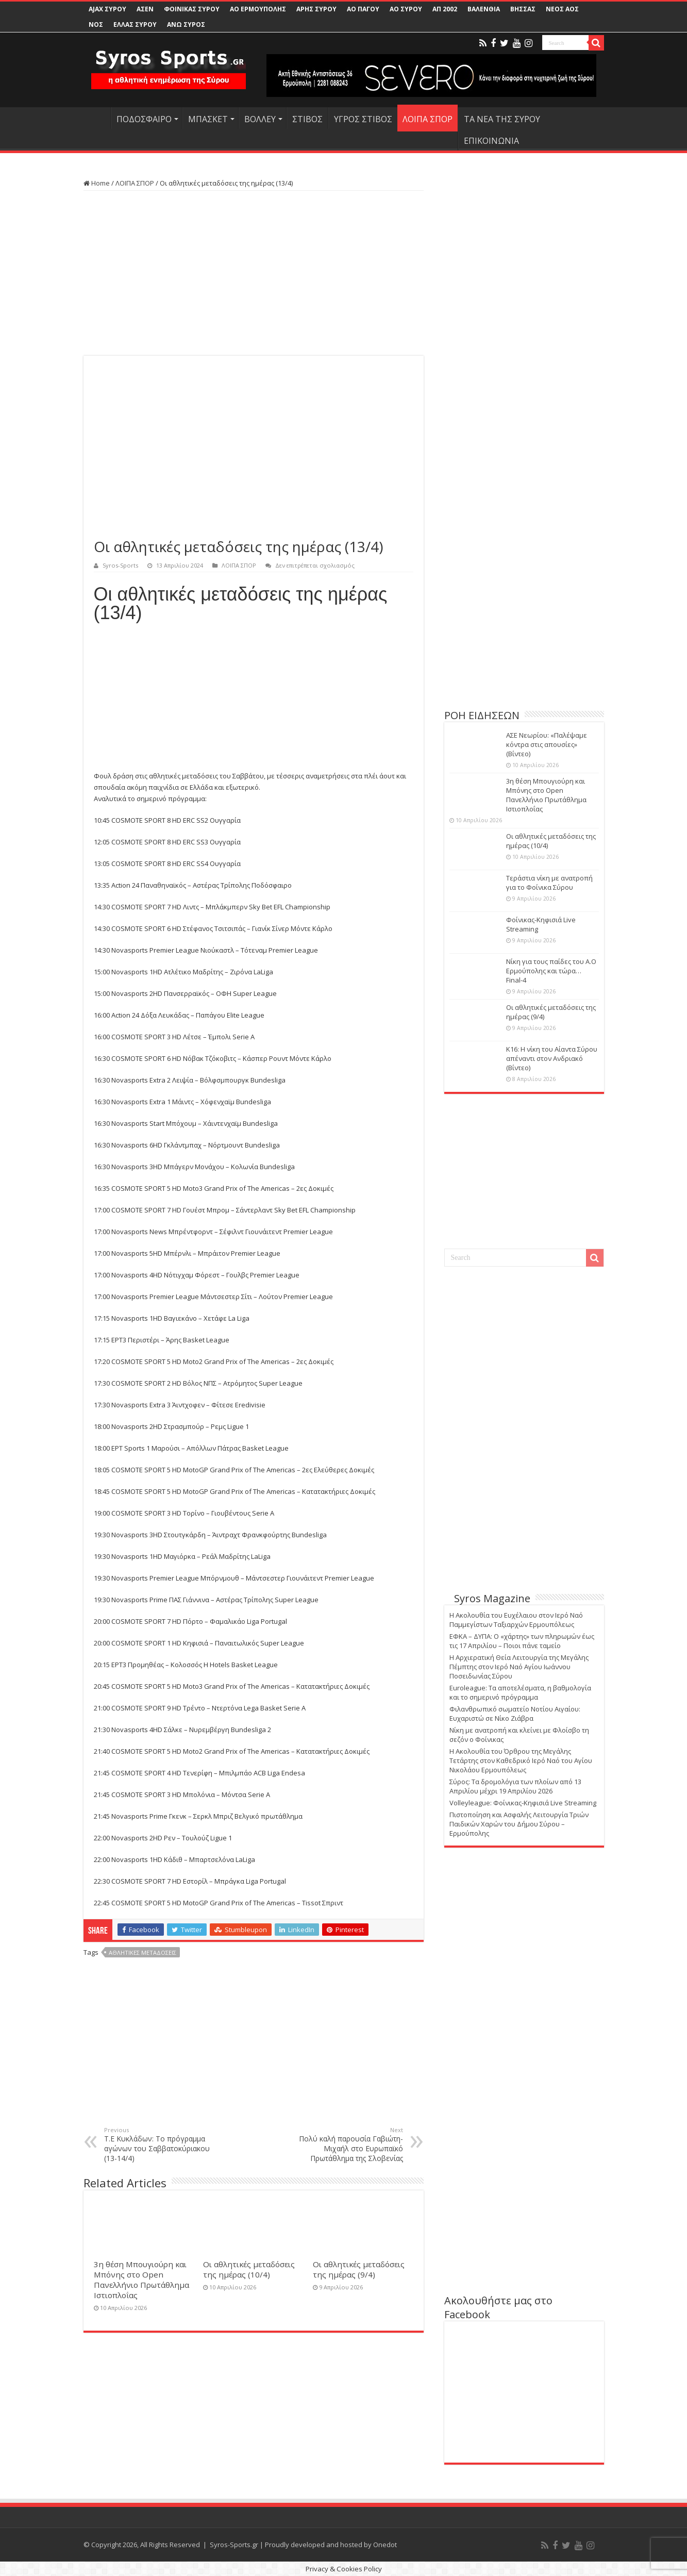 Image resolution: width=687 pixels, height=2576 pixels. I want to click on ΑΠ 2002, so click(444, 9).